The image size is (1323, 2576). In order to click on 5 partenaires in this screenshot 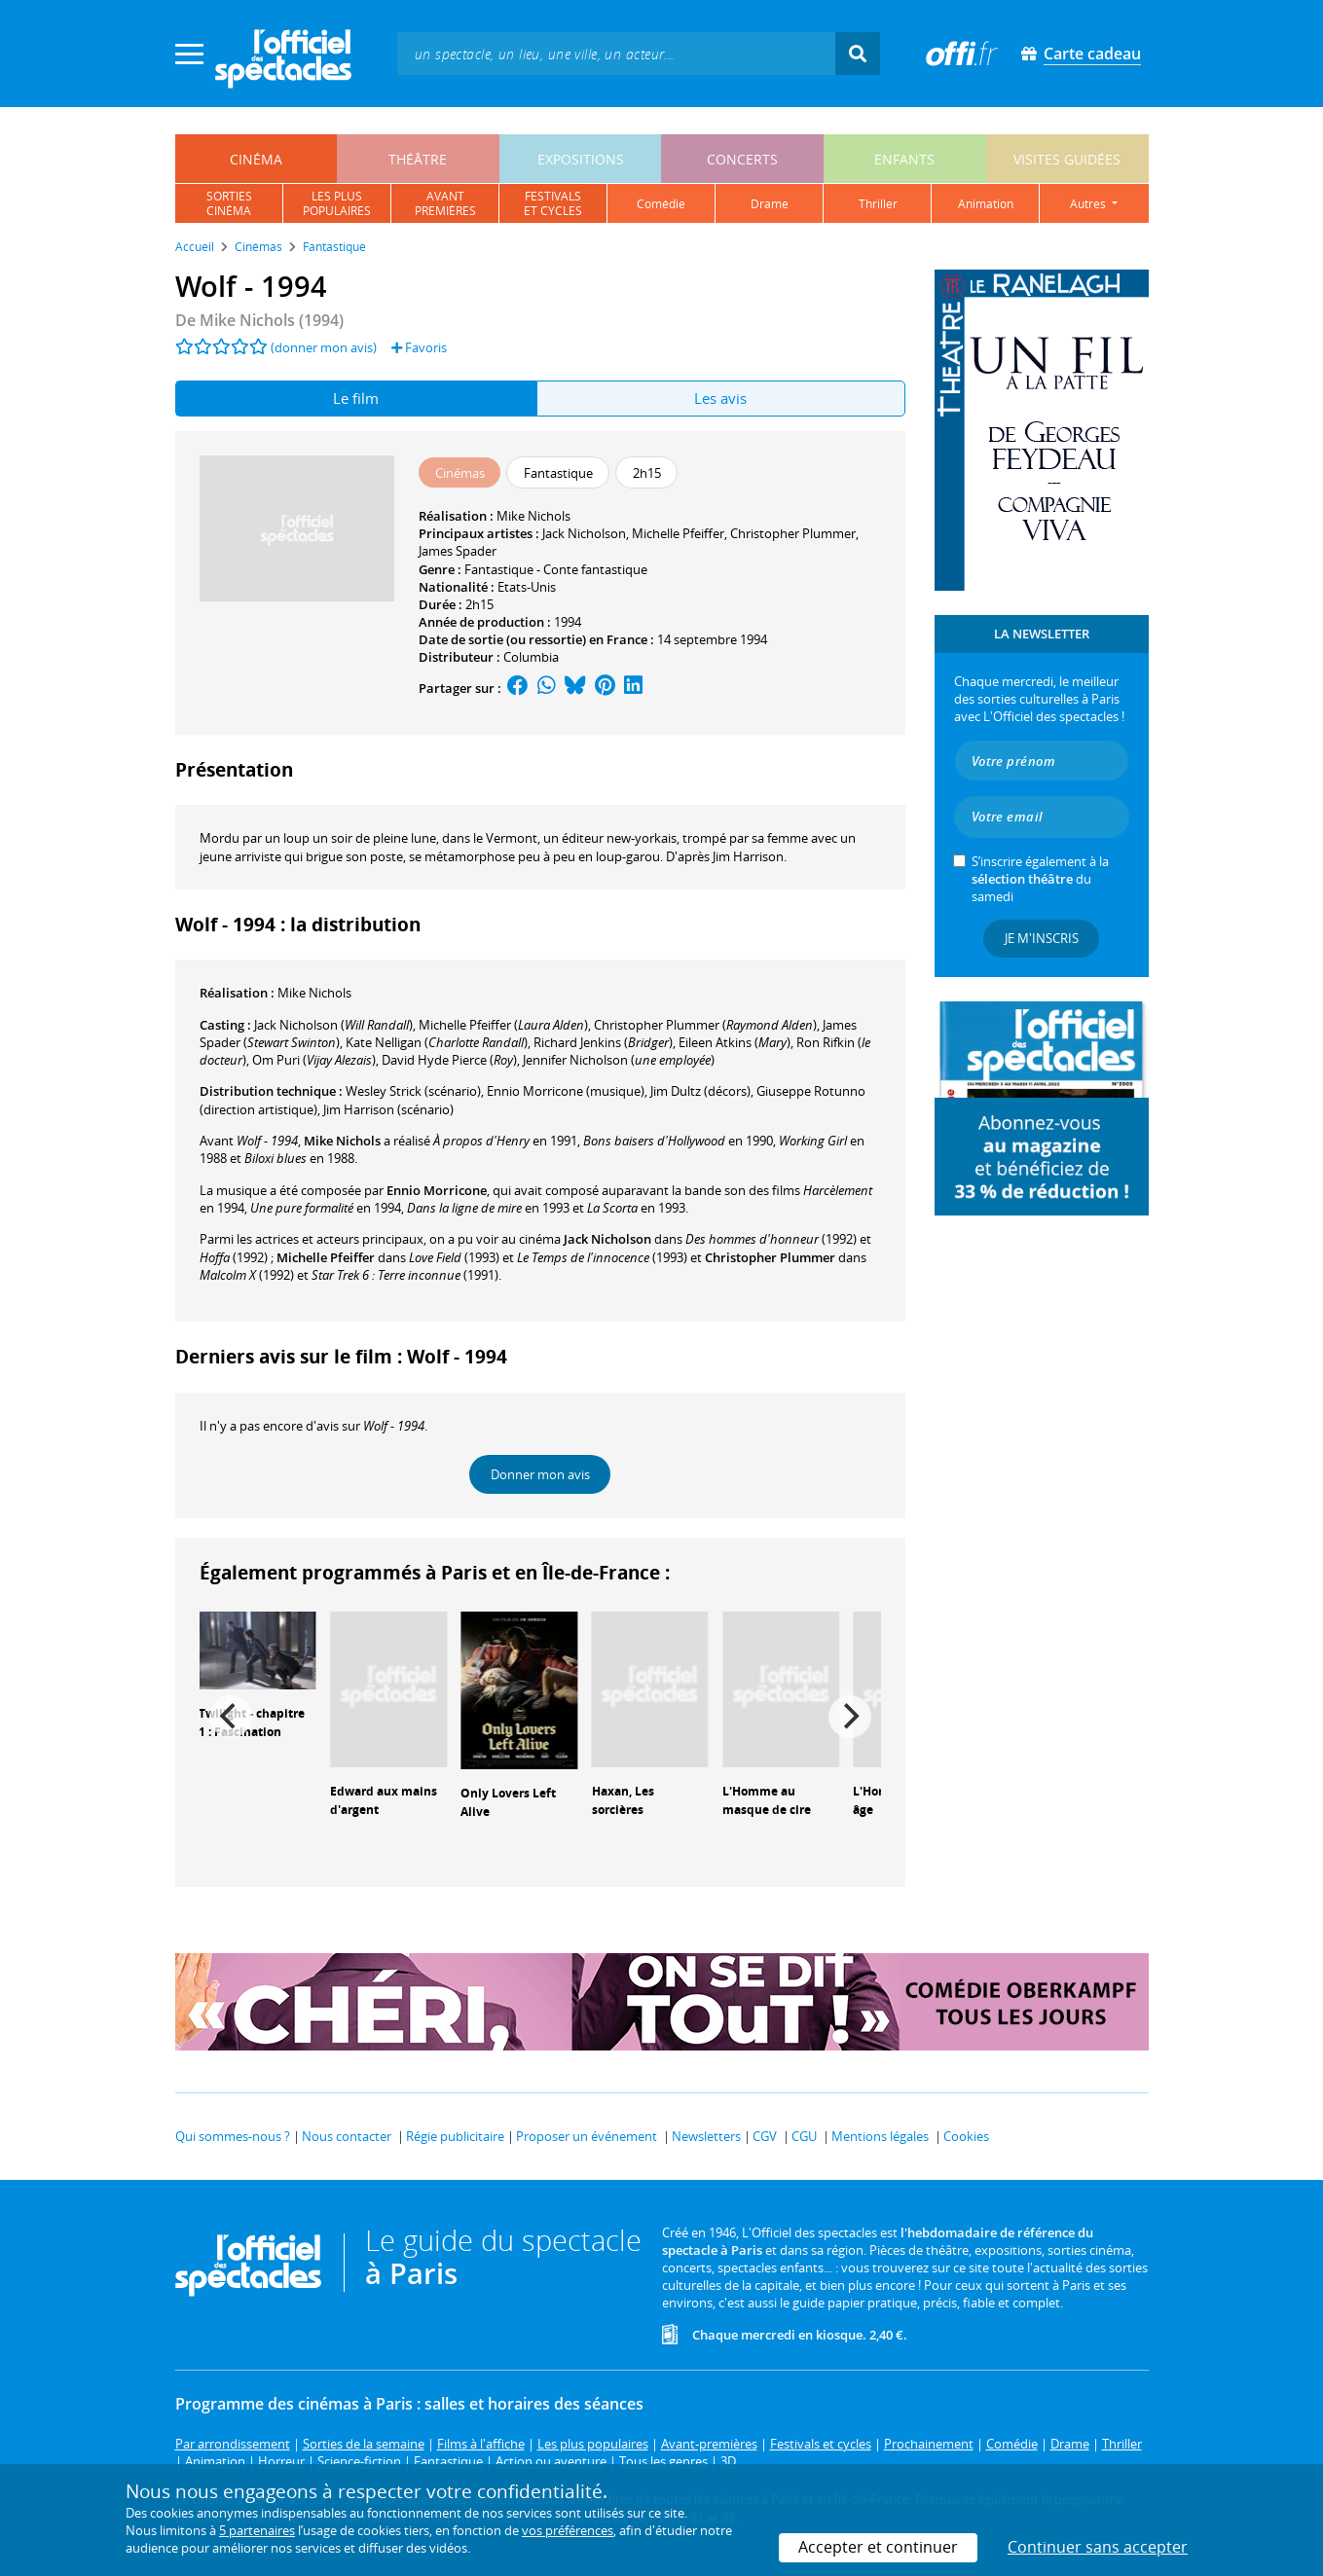, I will do `click(257, 2530)`.